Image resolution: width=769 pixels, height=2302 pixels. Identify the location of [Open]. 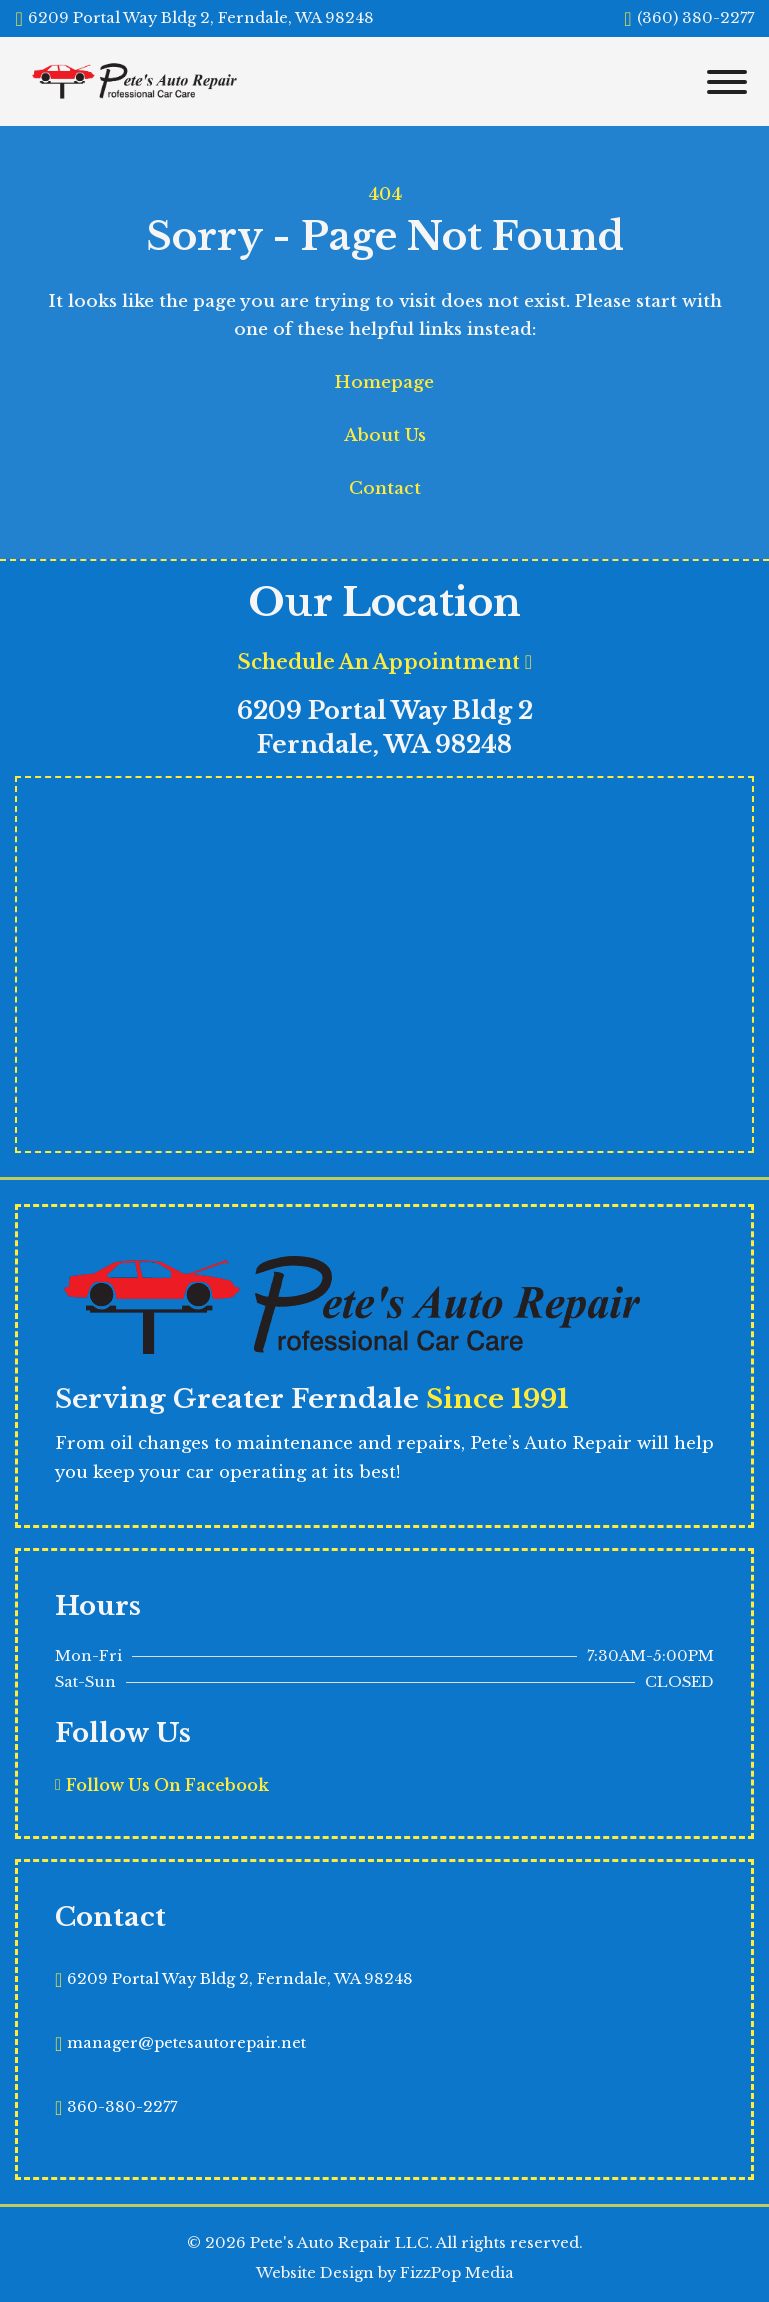
(723, 82).